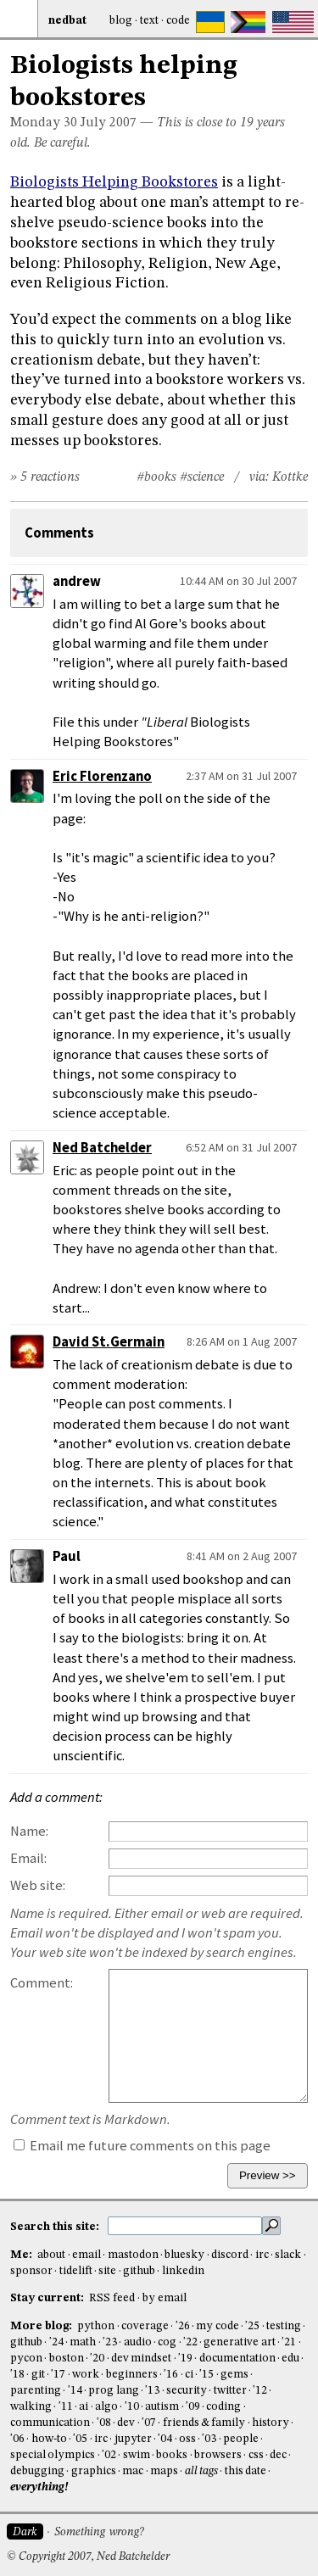  Describe the element at coordinates (202, 477) in the screenshot. I see `#science` at that location.